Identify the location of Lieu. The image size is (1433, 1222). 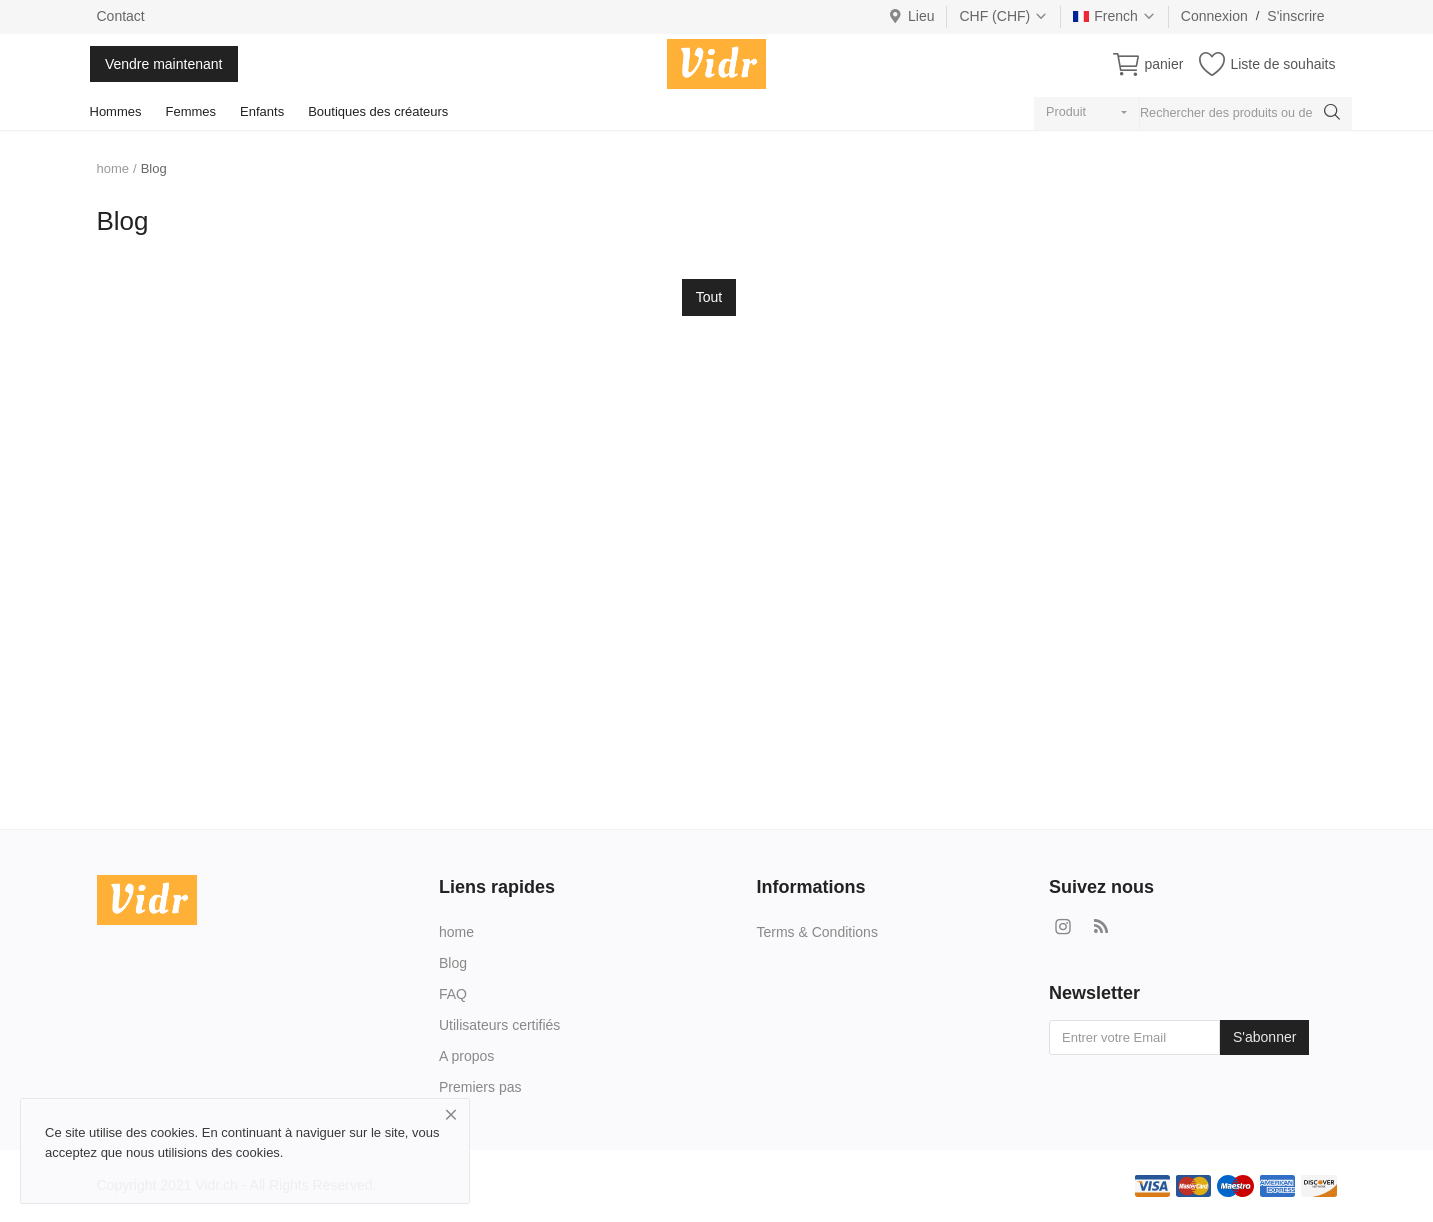
(911, 16).